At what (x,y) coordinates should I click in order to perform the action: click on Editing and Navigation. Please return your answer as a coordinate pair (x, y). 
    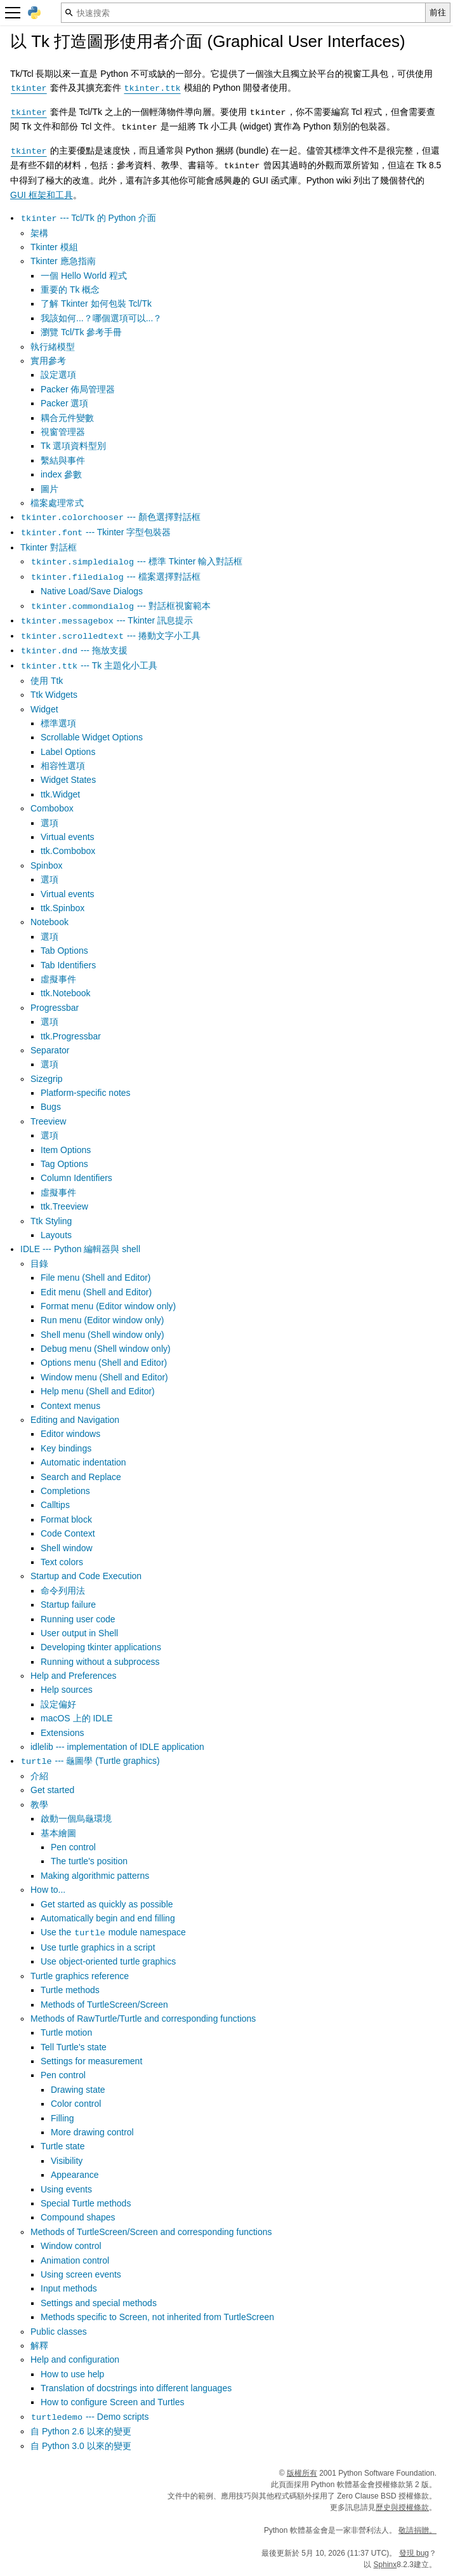
    Looking at the image, I should click on (74, 1420).